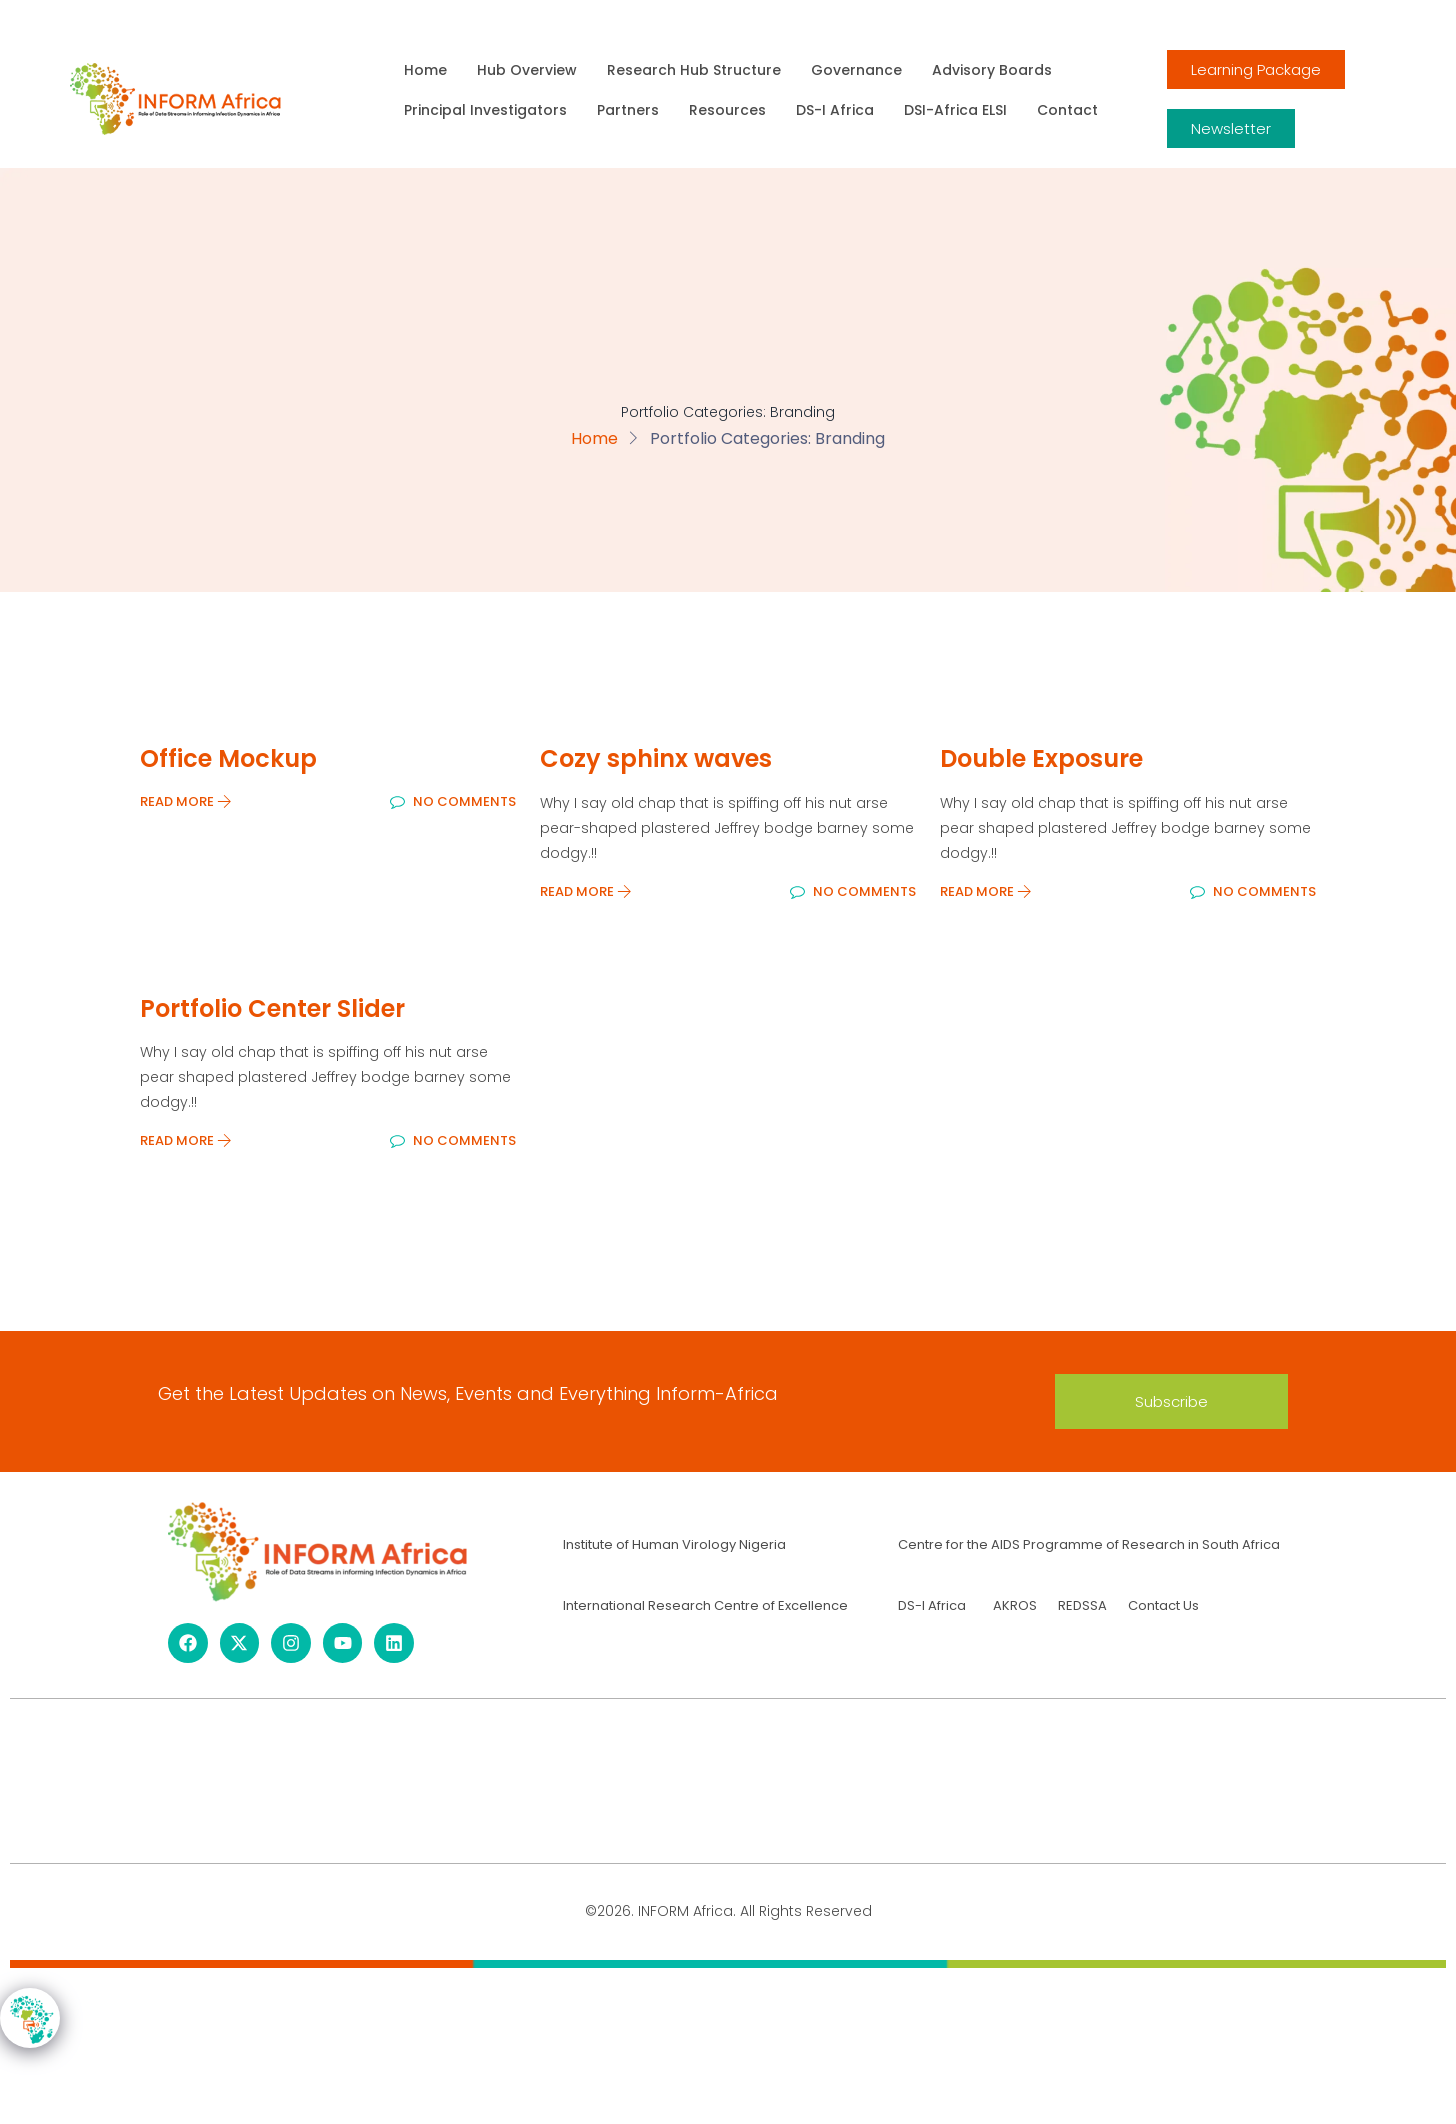  Describe the element at coordinates (835, 110) in the screenshot. I see `DS-I Africa` at that location.